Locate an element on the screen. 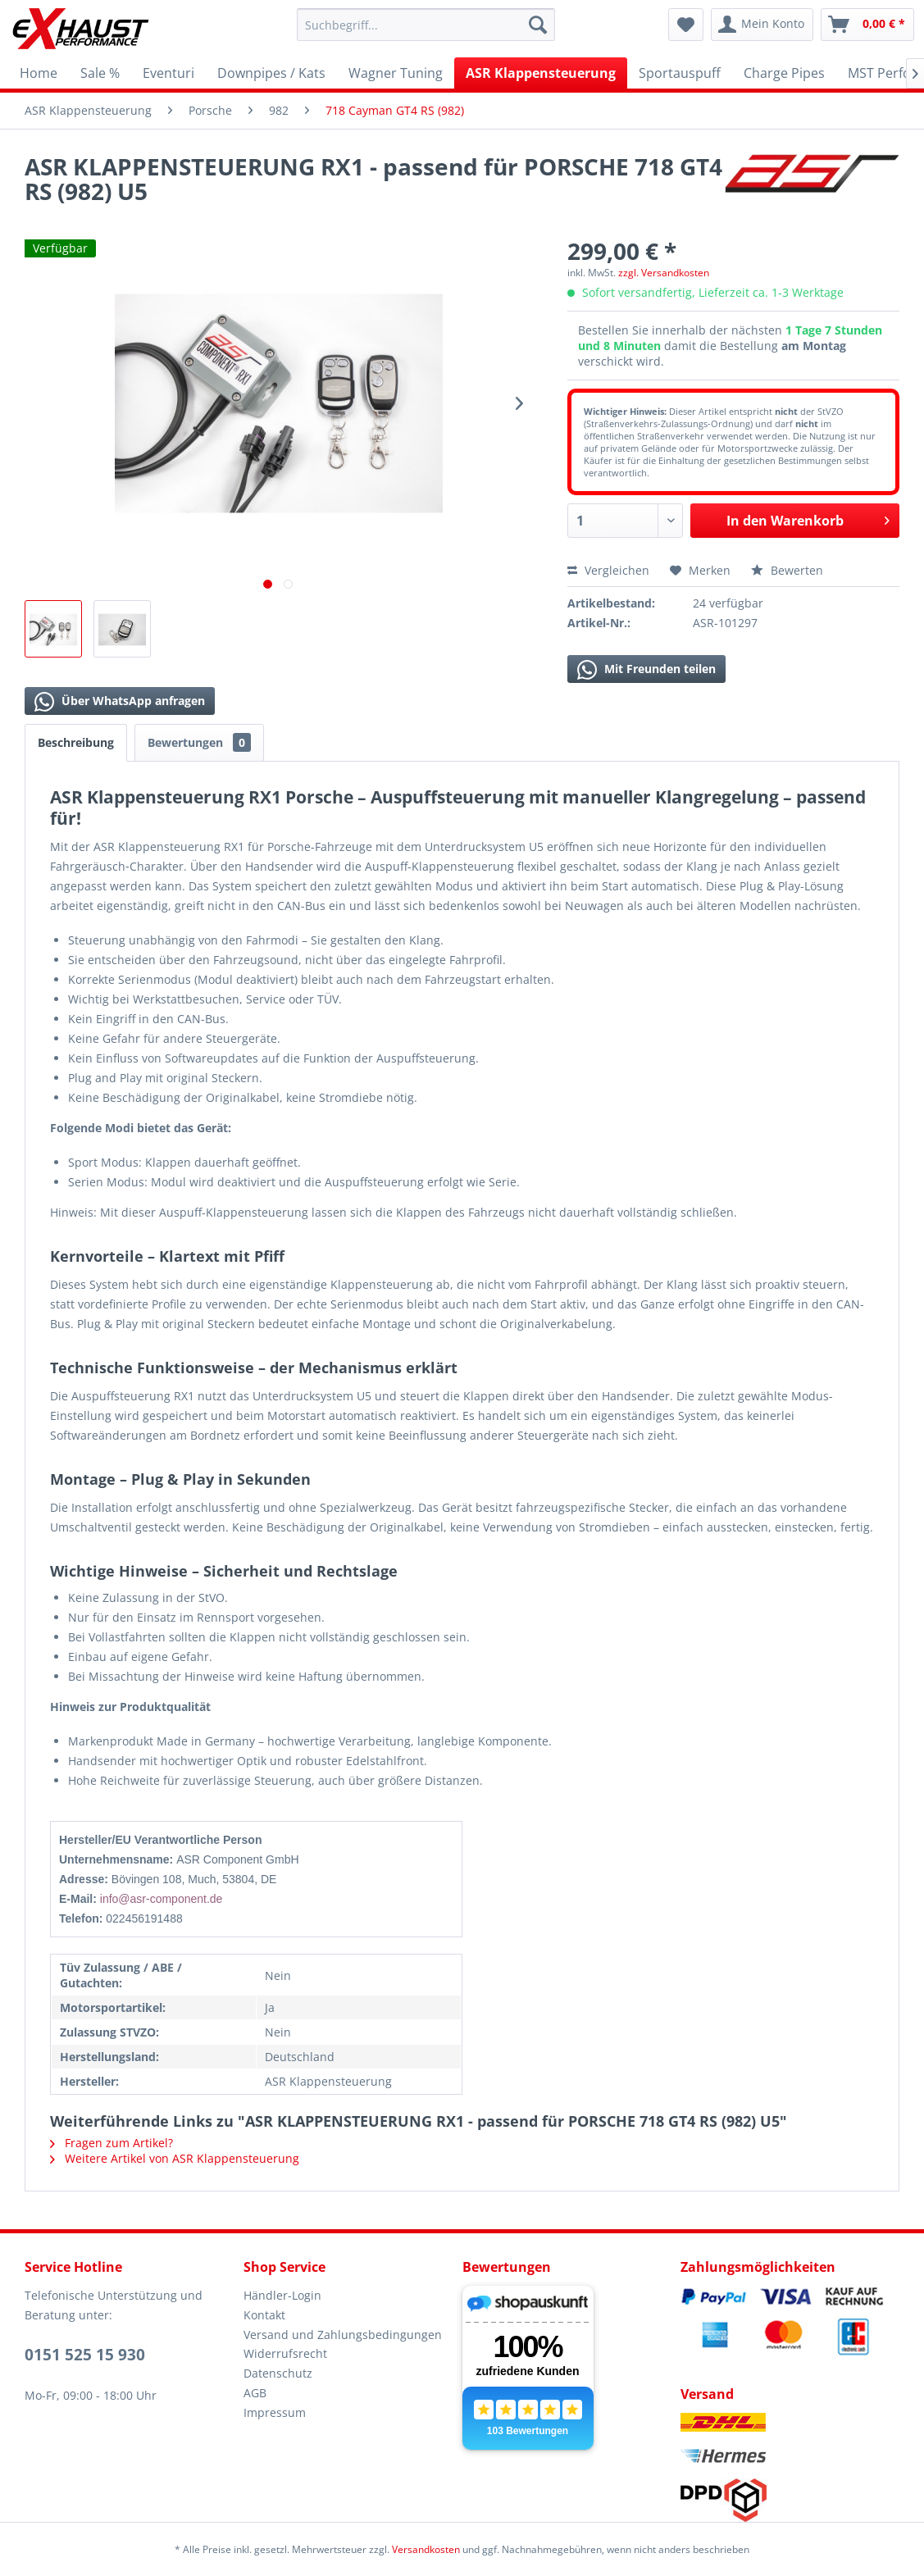 Image resolution: width=924 pixels, height=2576 pixels. [ASR Klappensteuerung] is located at coordinates (540, 73).